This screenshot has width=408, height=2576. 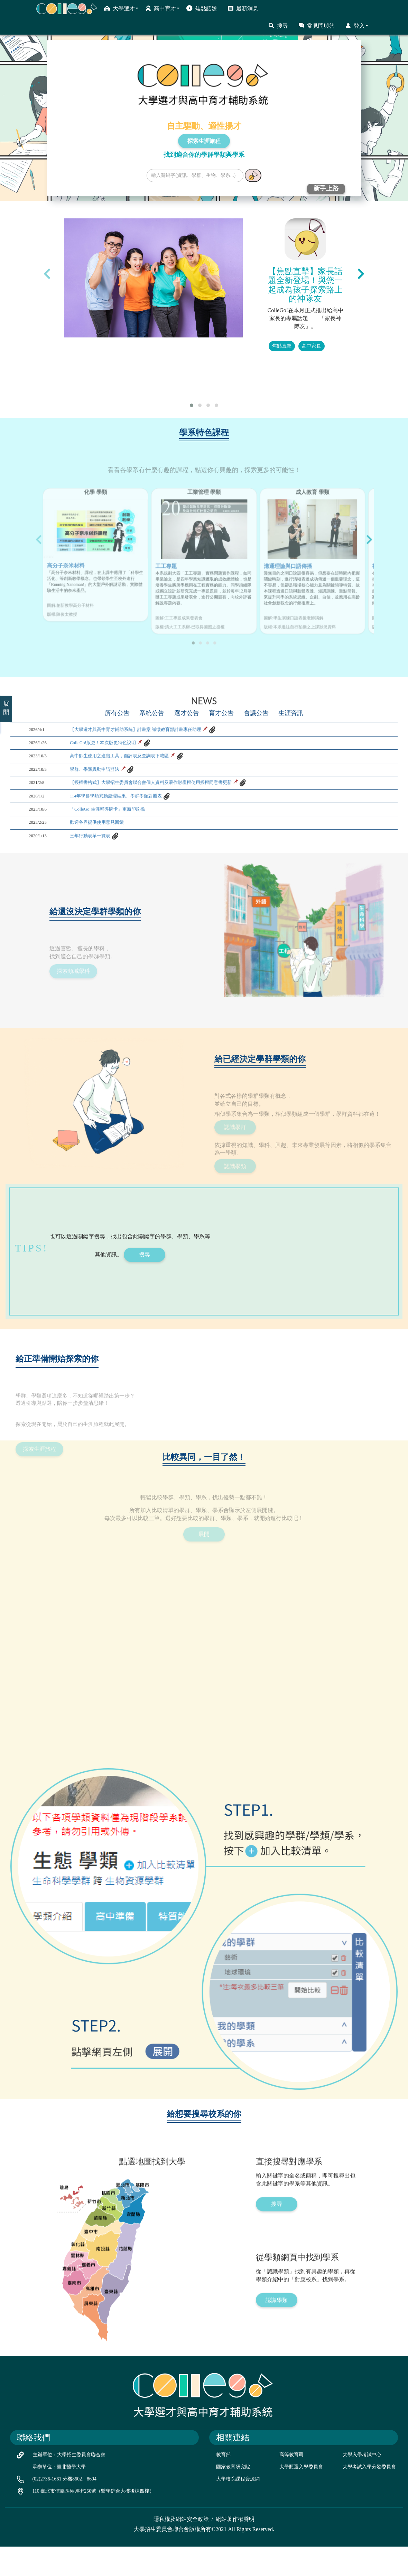 I want to click on 大學考試入學分發委員會, so click(x=369, y=2496).